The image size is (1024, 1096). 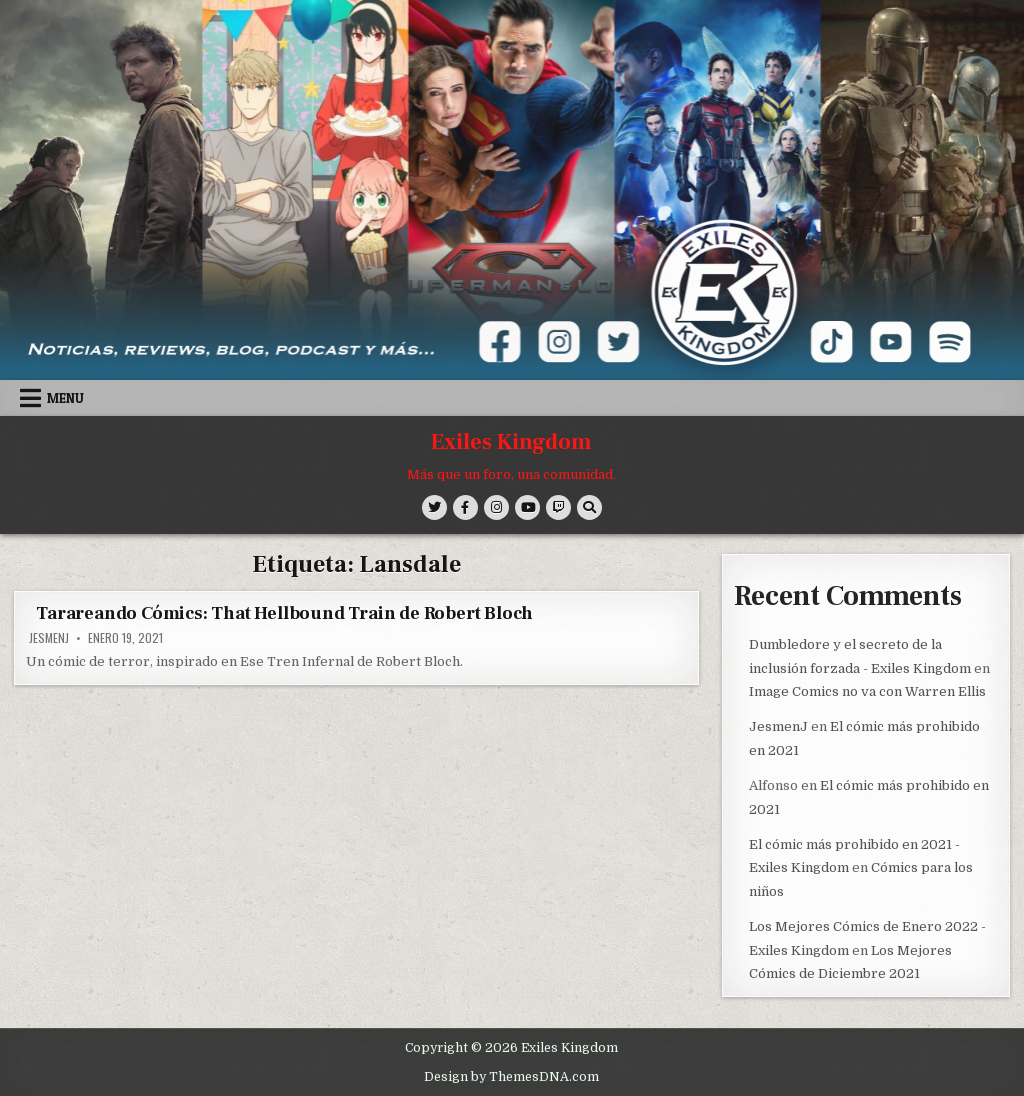 What do you see at coordinates (284, 613) in the screenshot?
I see `Tarareando Cómics: That Hellbound Train de Robert Bloch` at bounding box center [284, 613].